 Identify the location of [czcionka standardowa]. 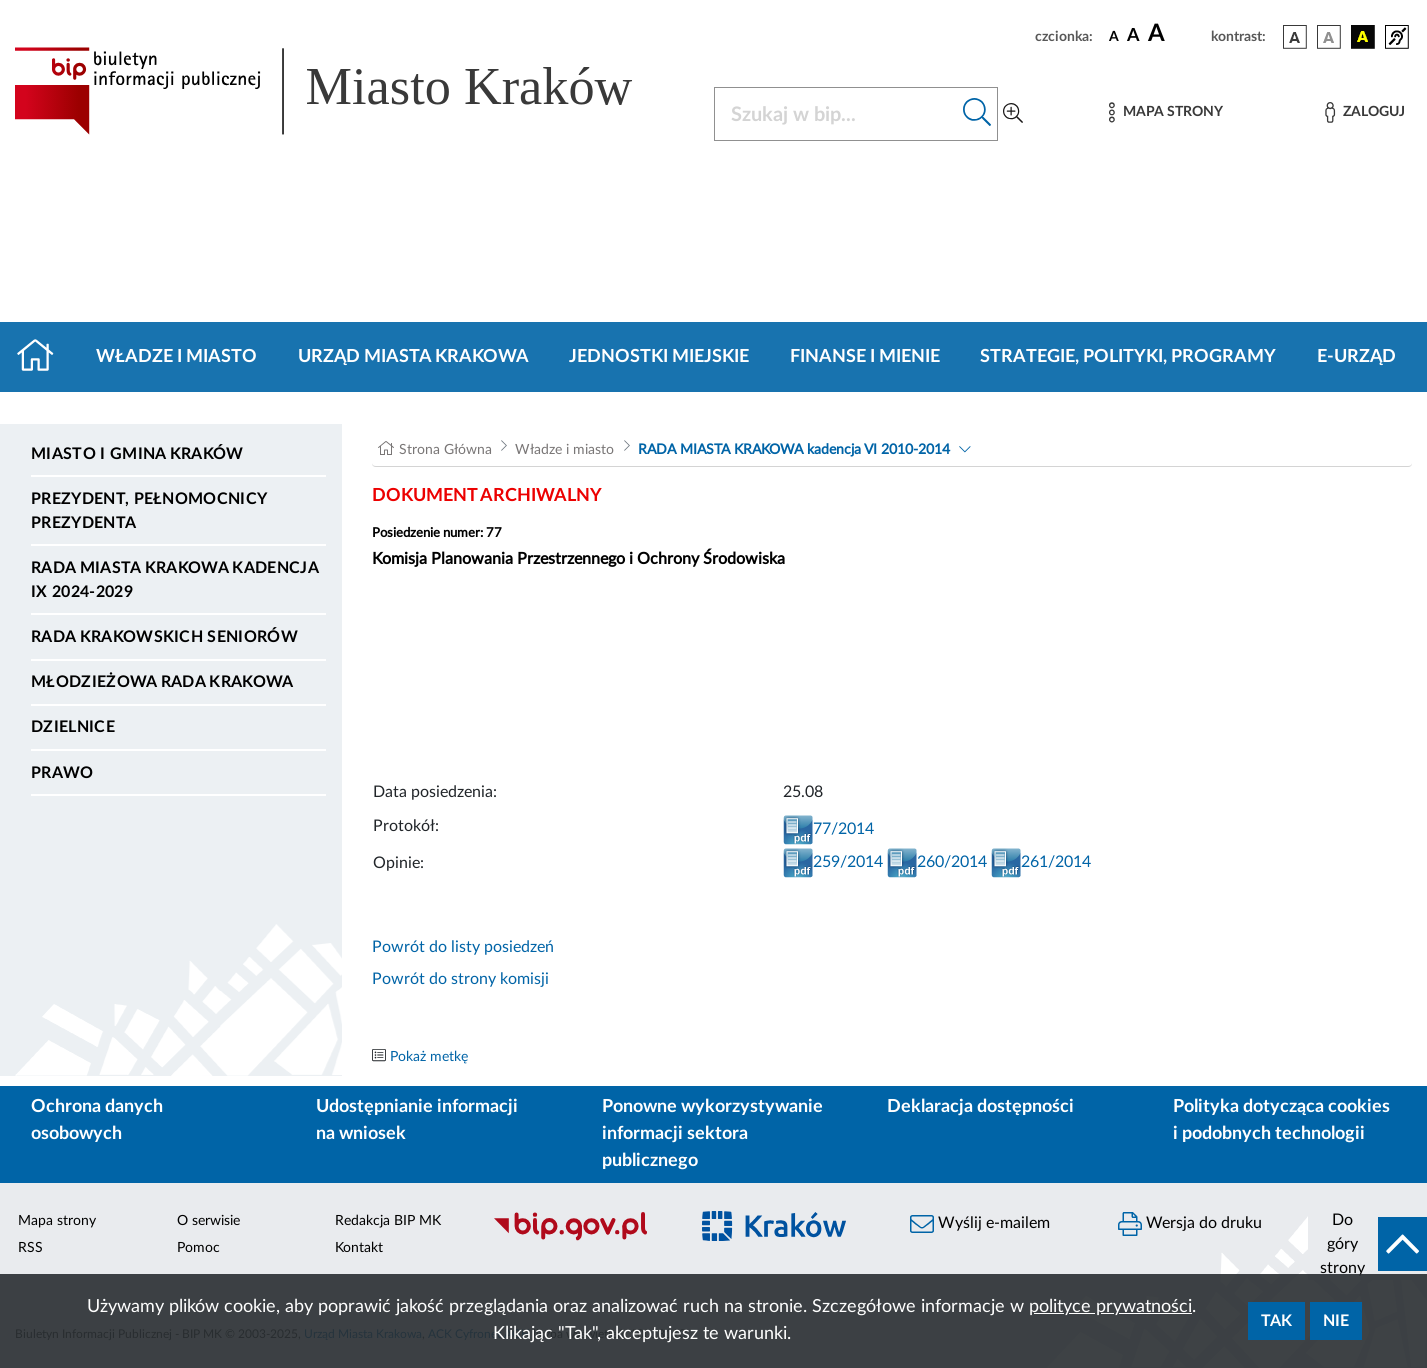
(1114, 36).